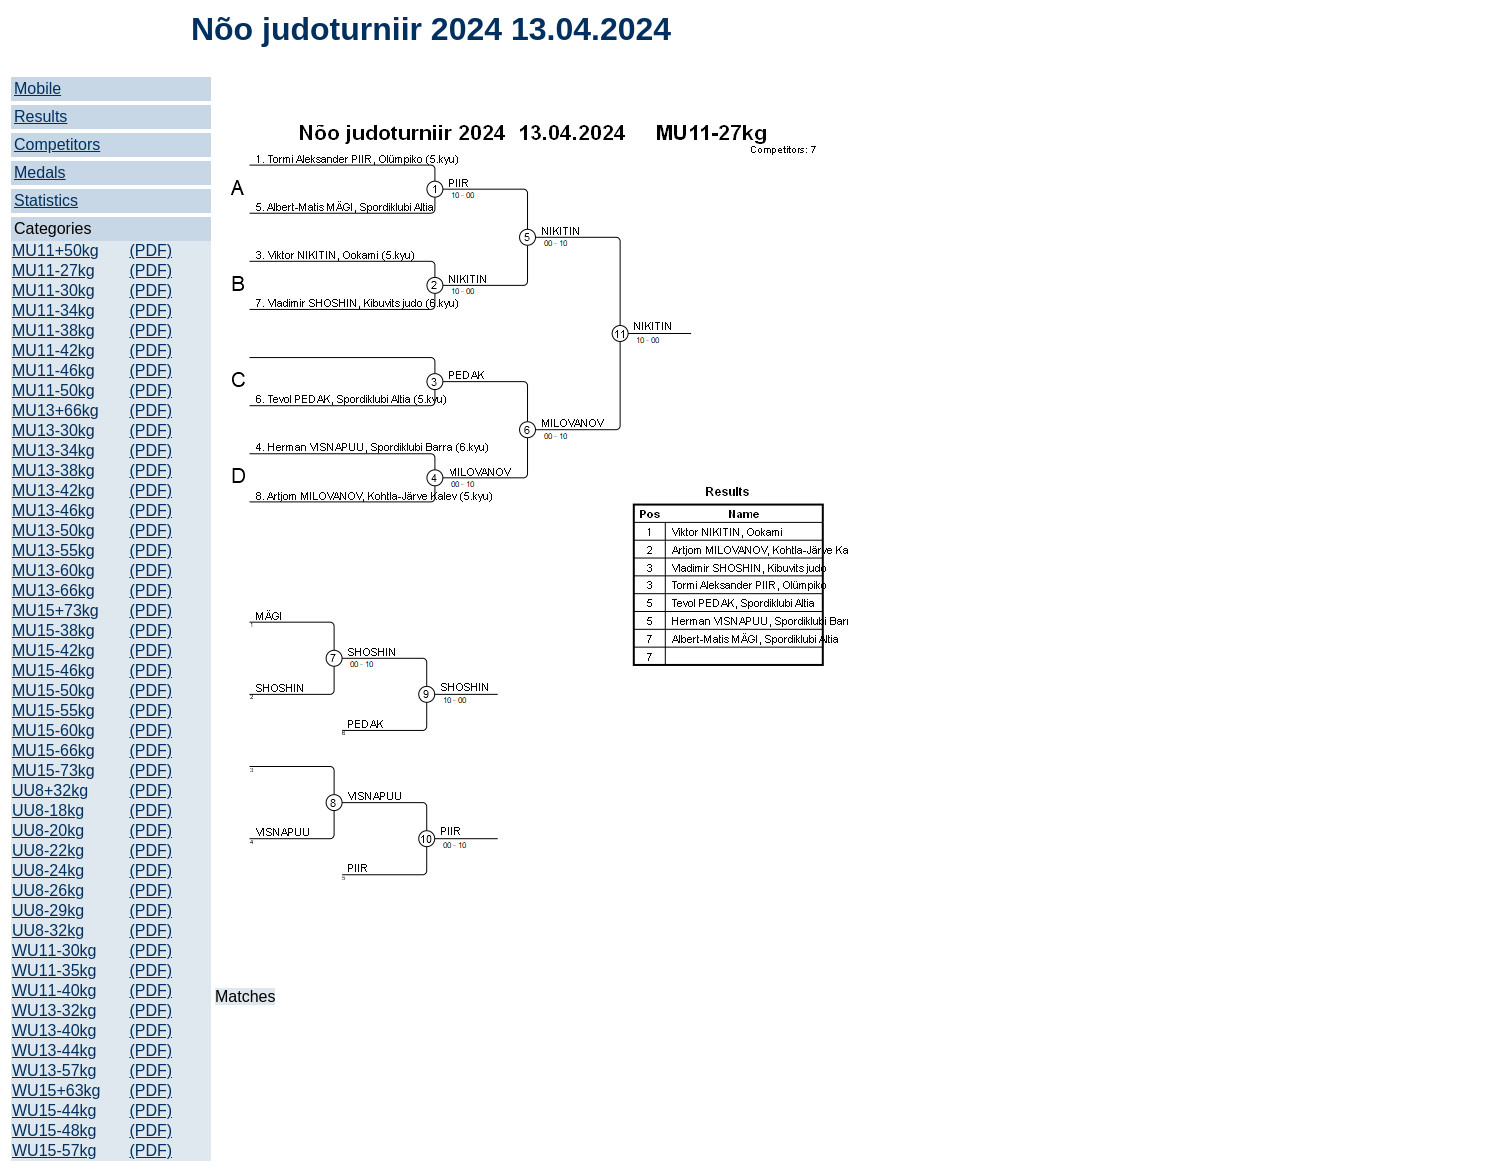 The width and height of the screenshot is (1491, 1172). Describe the element at coordinates (40, 172) in the screenshot. I see `Medals` at that location.